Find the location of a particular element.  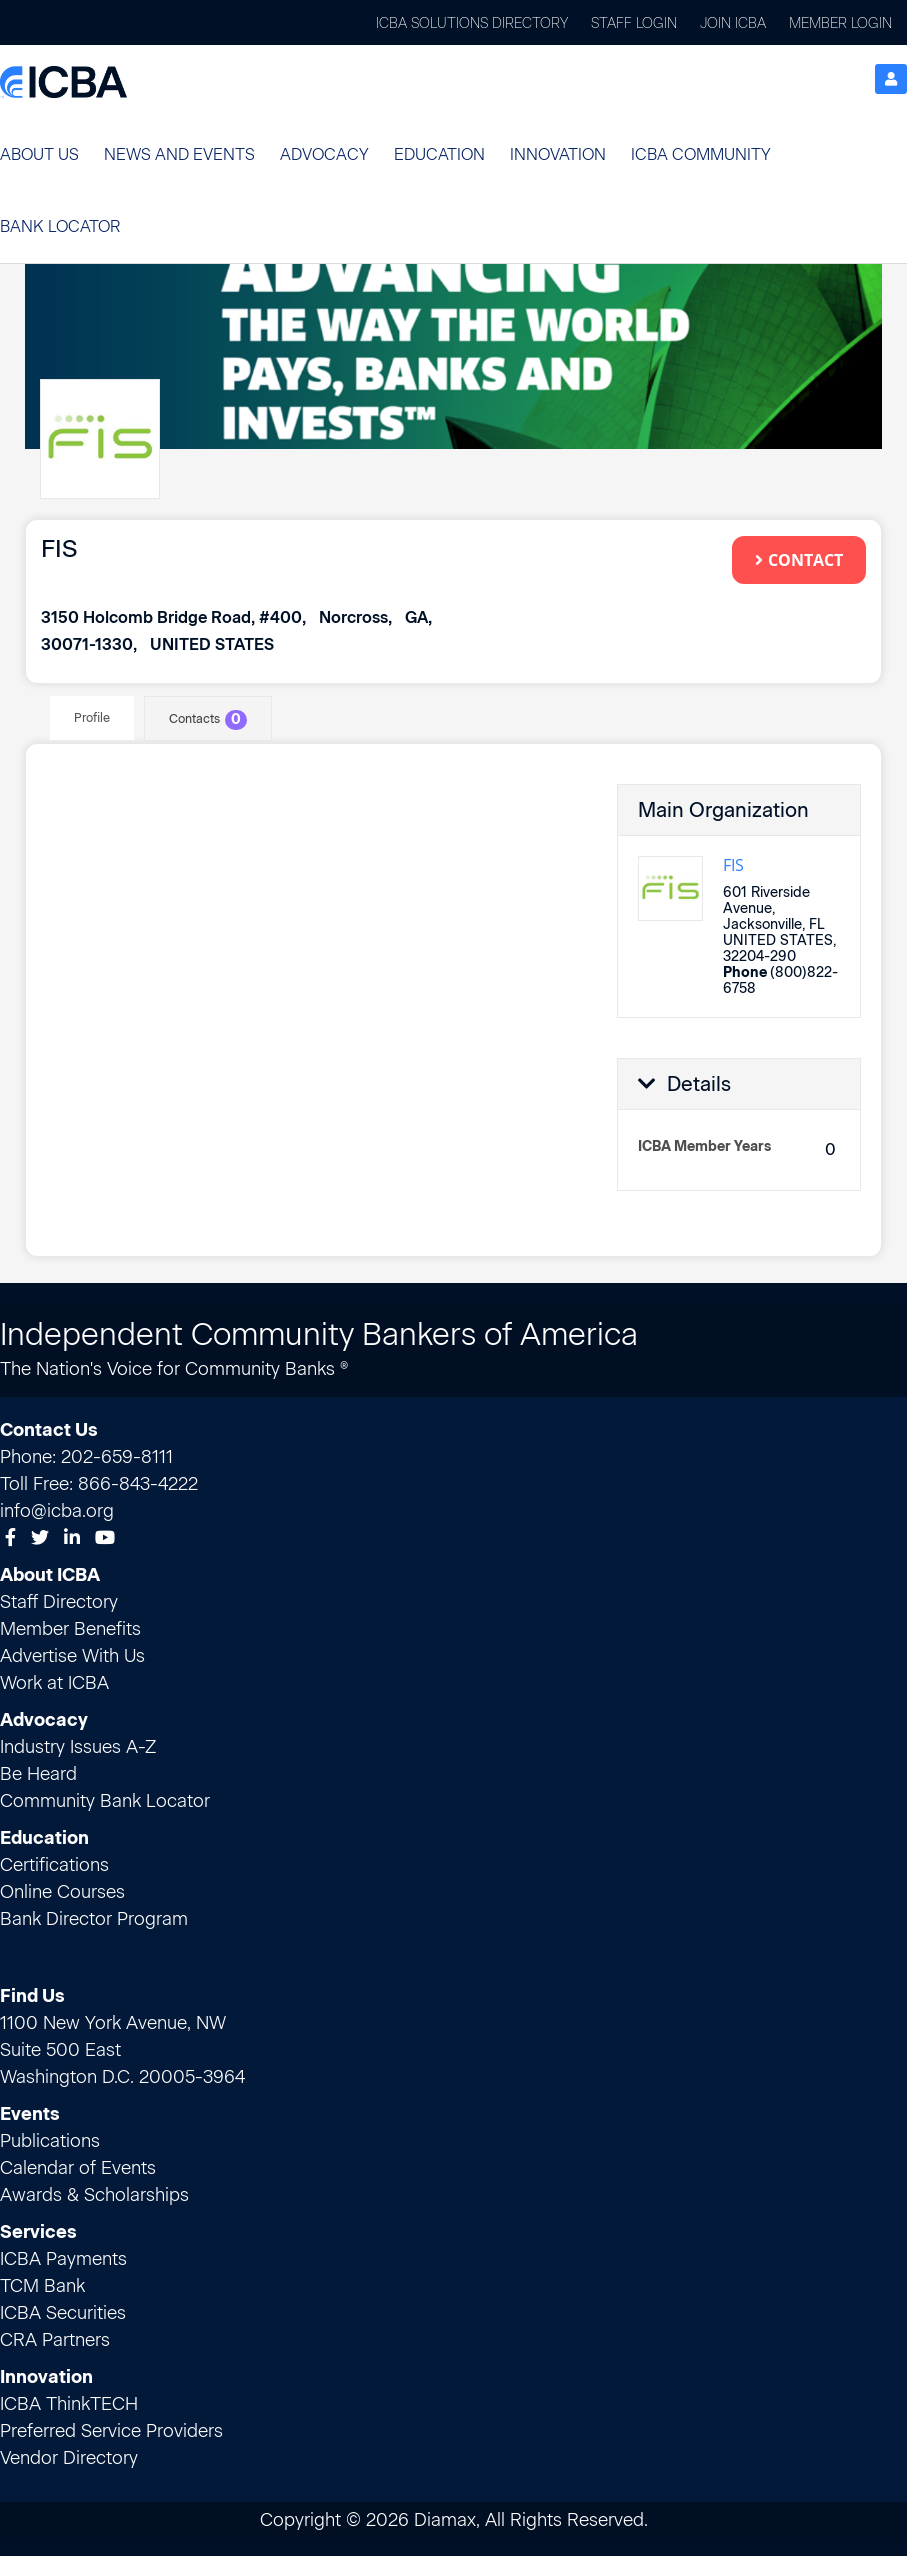

ICBA Community is located at coordinates (701, 154).